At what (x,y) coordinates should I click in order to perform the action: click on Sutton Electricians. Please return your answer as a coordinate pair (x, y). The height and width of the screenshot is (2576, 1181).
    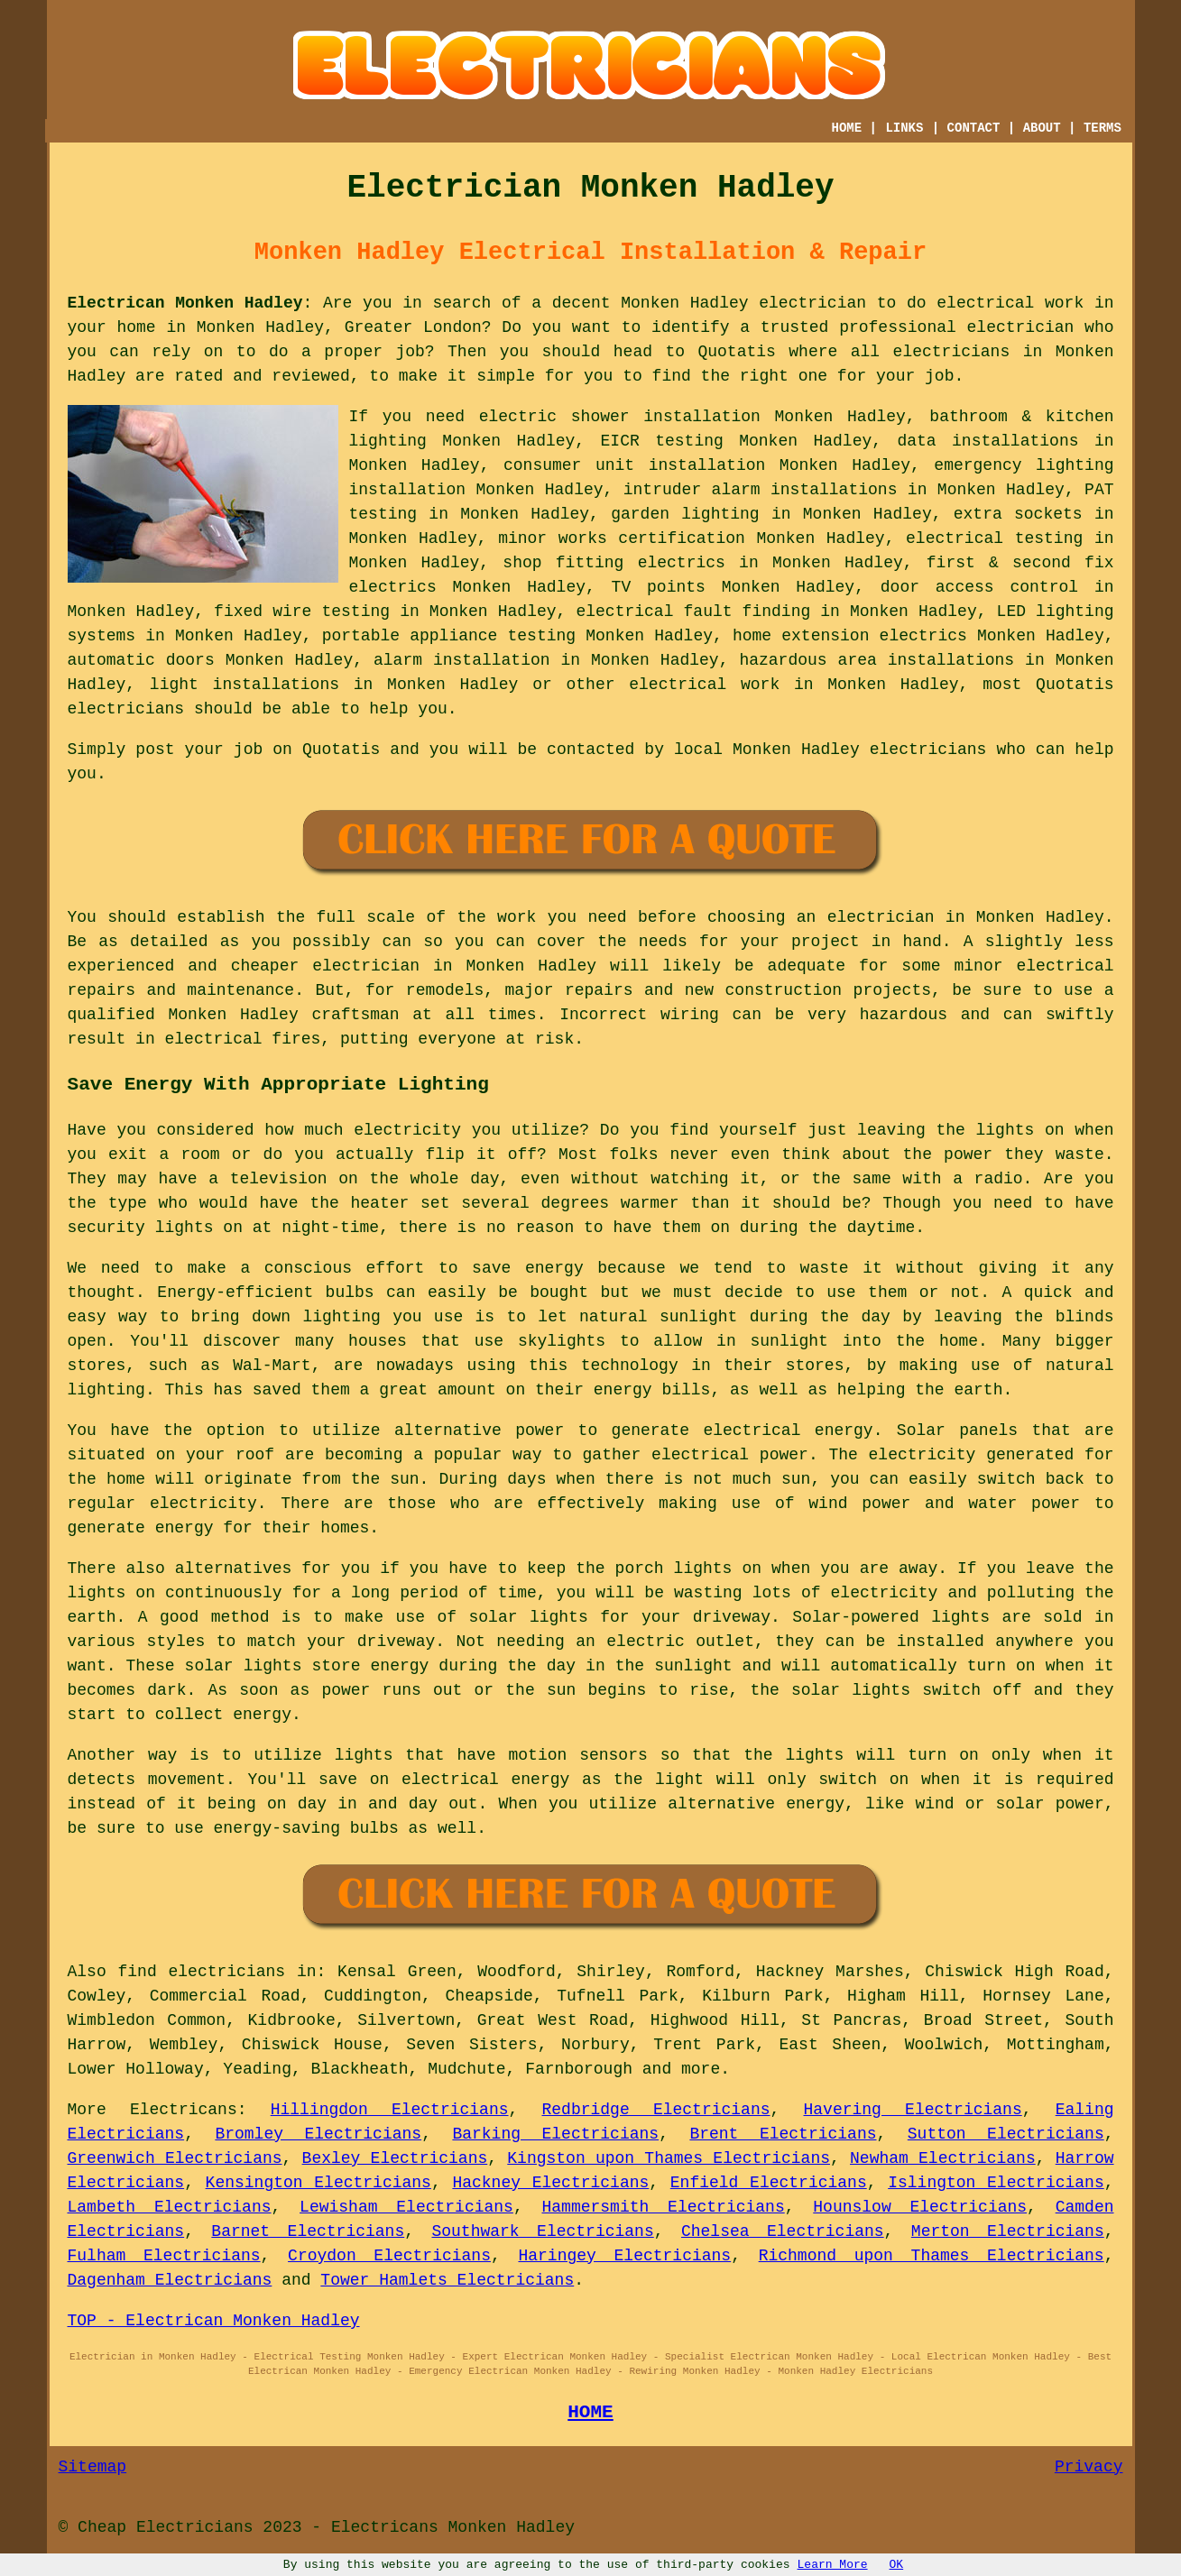
    Looking at the image, I should click on (1006, 2134).